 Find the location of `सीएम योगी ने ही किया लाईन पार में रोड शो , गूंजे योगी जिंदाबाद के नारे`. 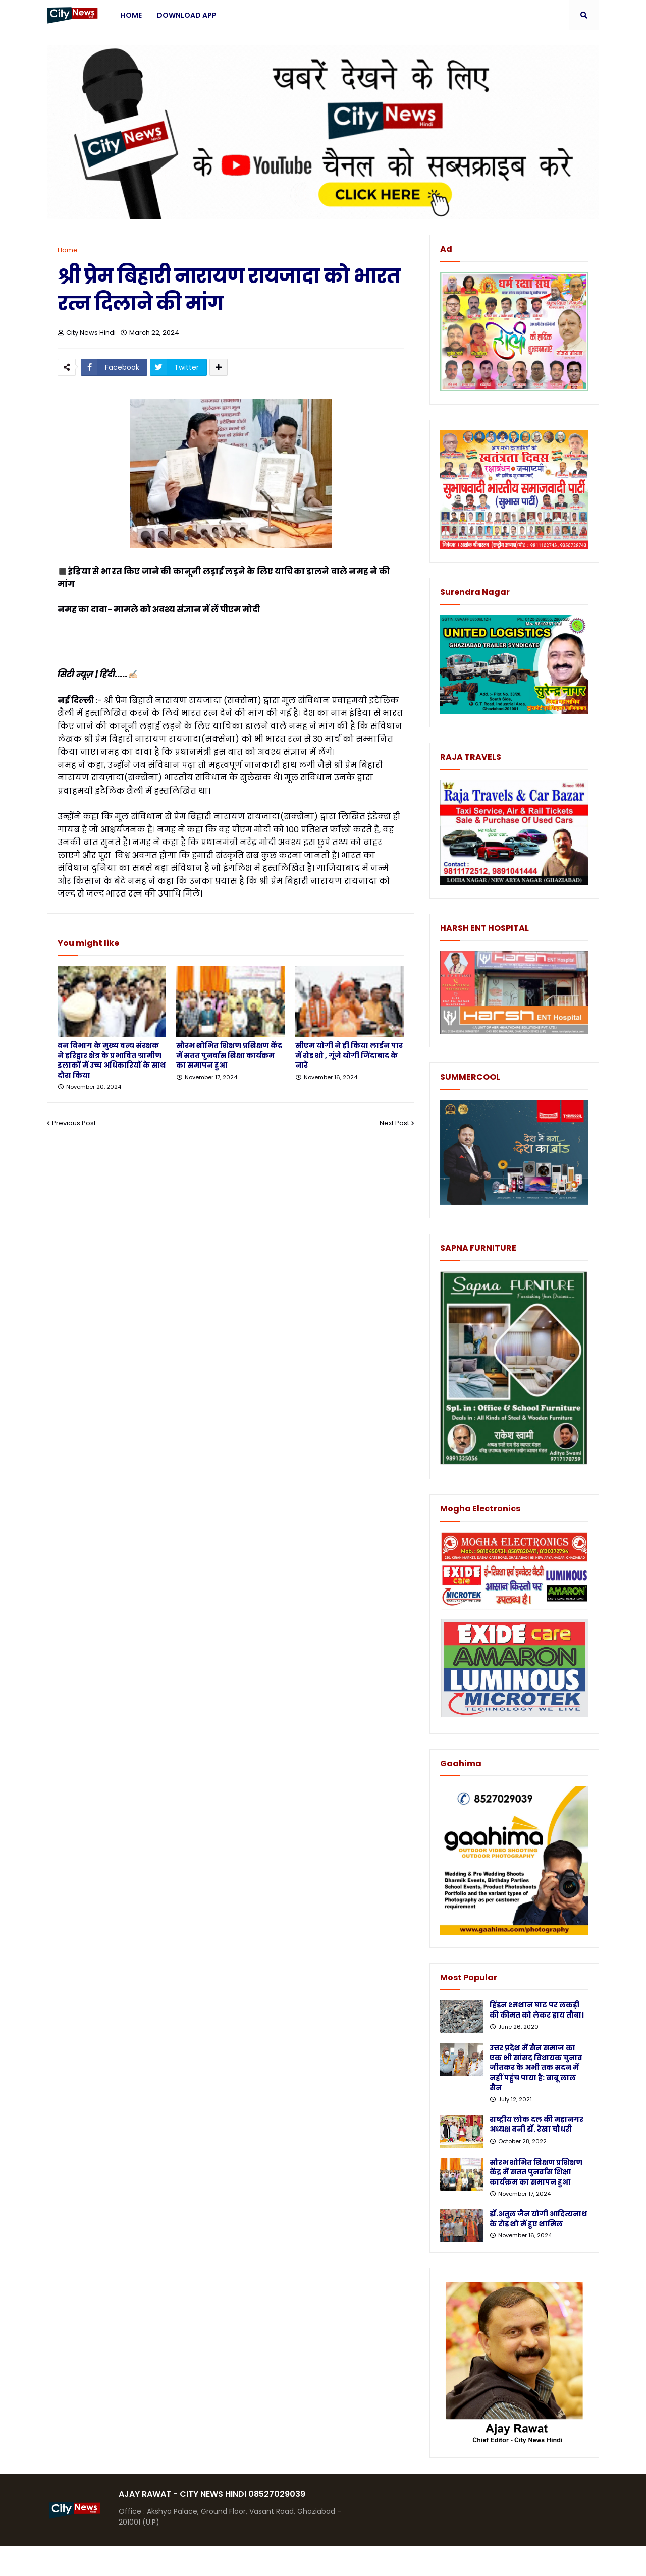

सीएम योगी ने ही किया लाईन पार में रोड शो , गूंजे योगी जिंदाबाद के नारे is located at coordinates (349, 1055).